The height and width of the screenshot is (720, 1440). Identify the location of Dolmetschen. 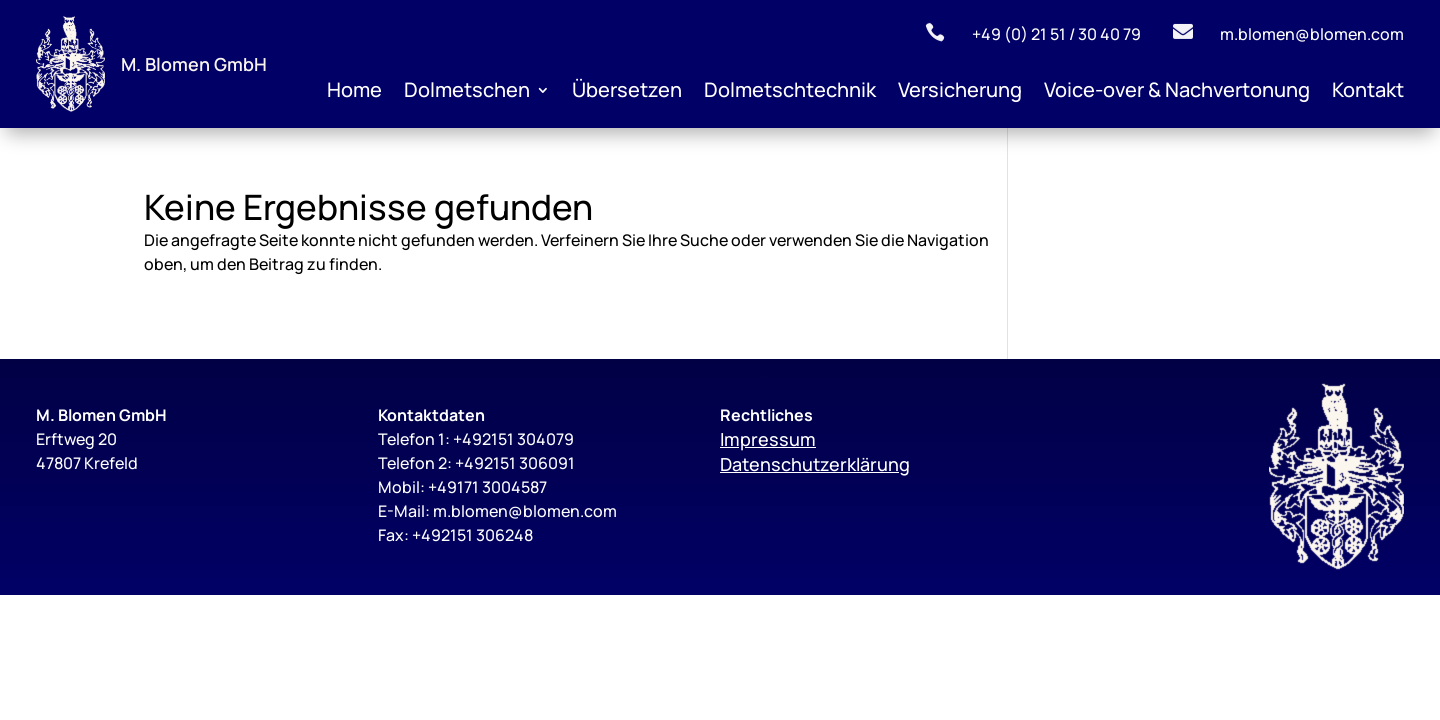
(467, 93).